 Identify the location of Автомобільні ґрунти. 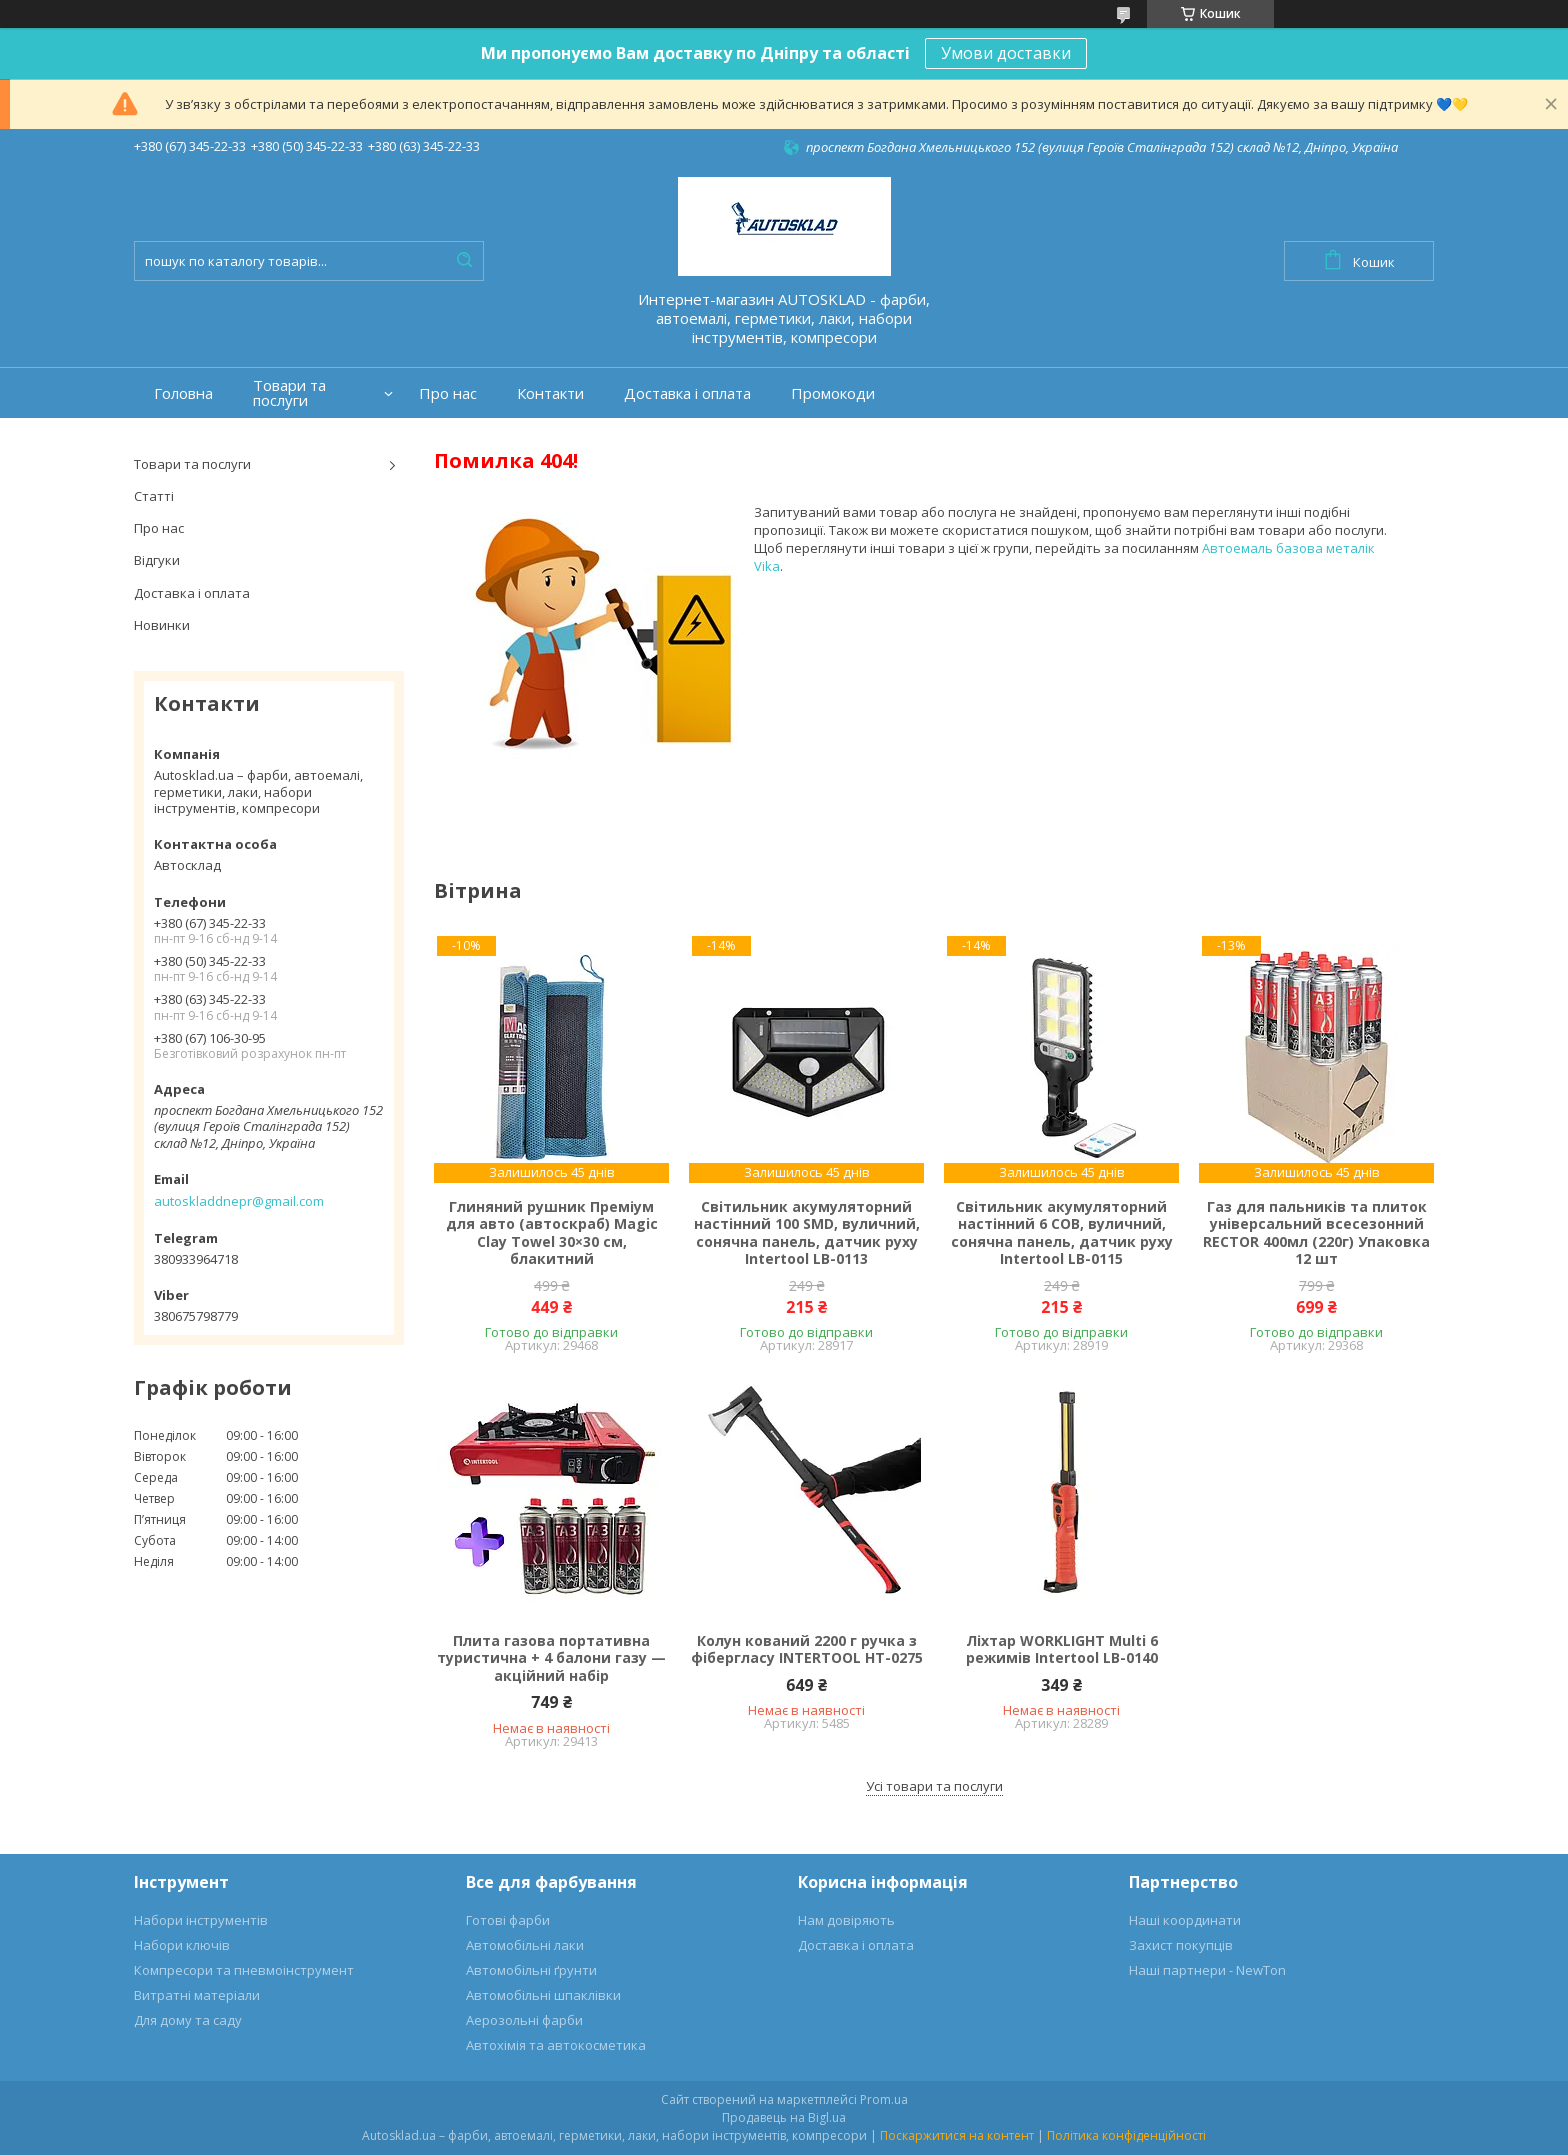
(531, 1970).